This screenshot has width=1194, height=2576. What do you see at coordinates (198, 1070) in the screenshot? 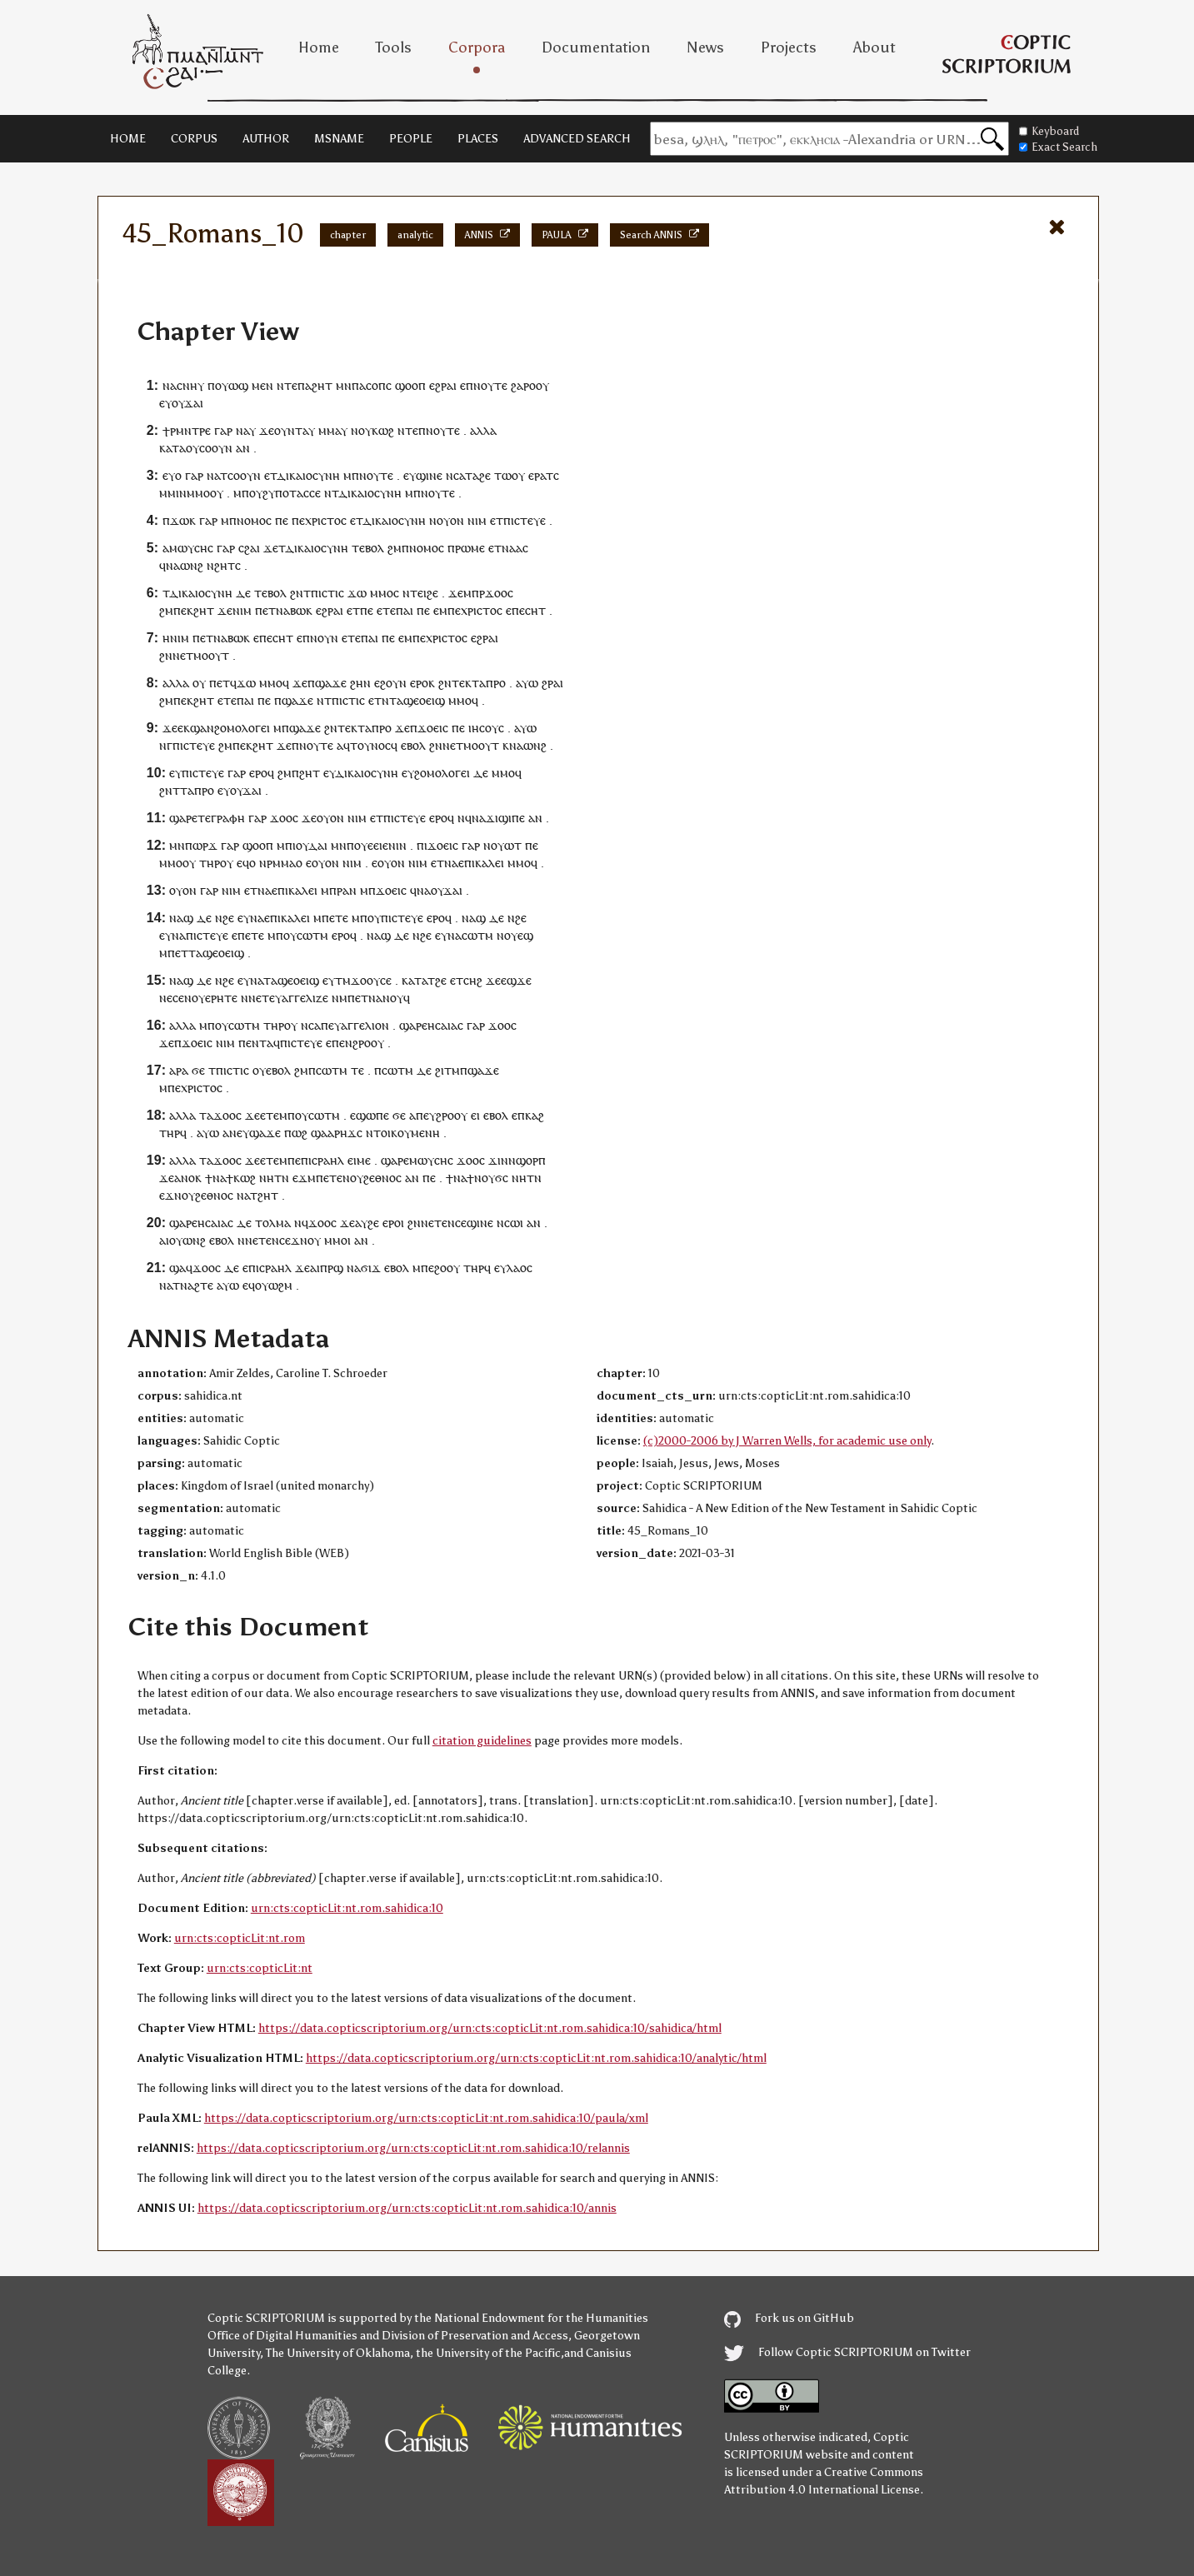
I see `ϭⲉ` at bounding box center [198, 1070].